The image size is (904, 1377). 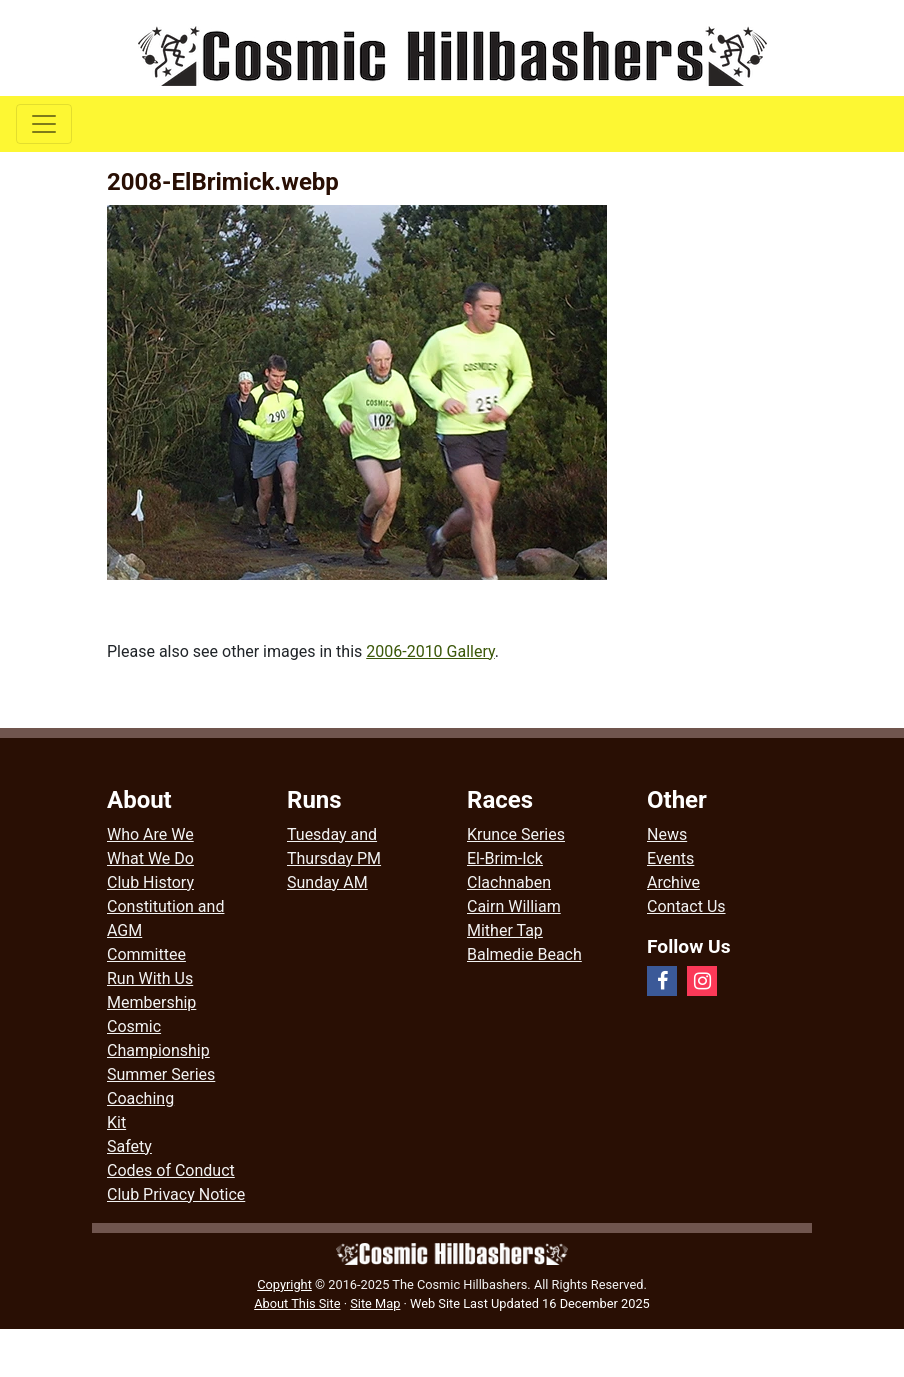 What do you see at coordinates (44, 124) in the screenshot?
I see `[Toggle navigation]` at bounding box center [44, 124].